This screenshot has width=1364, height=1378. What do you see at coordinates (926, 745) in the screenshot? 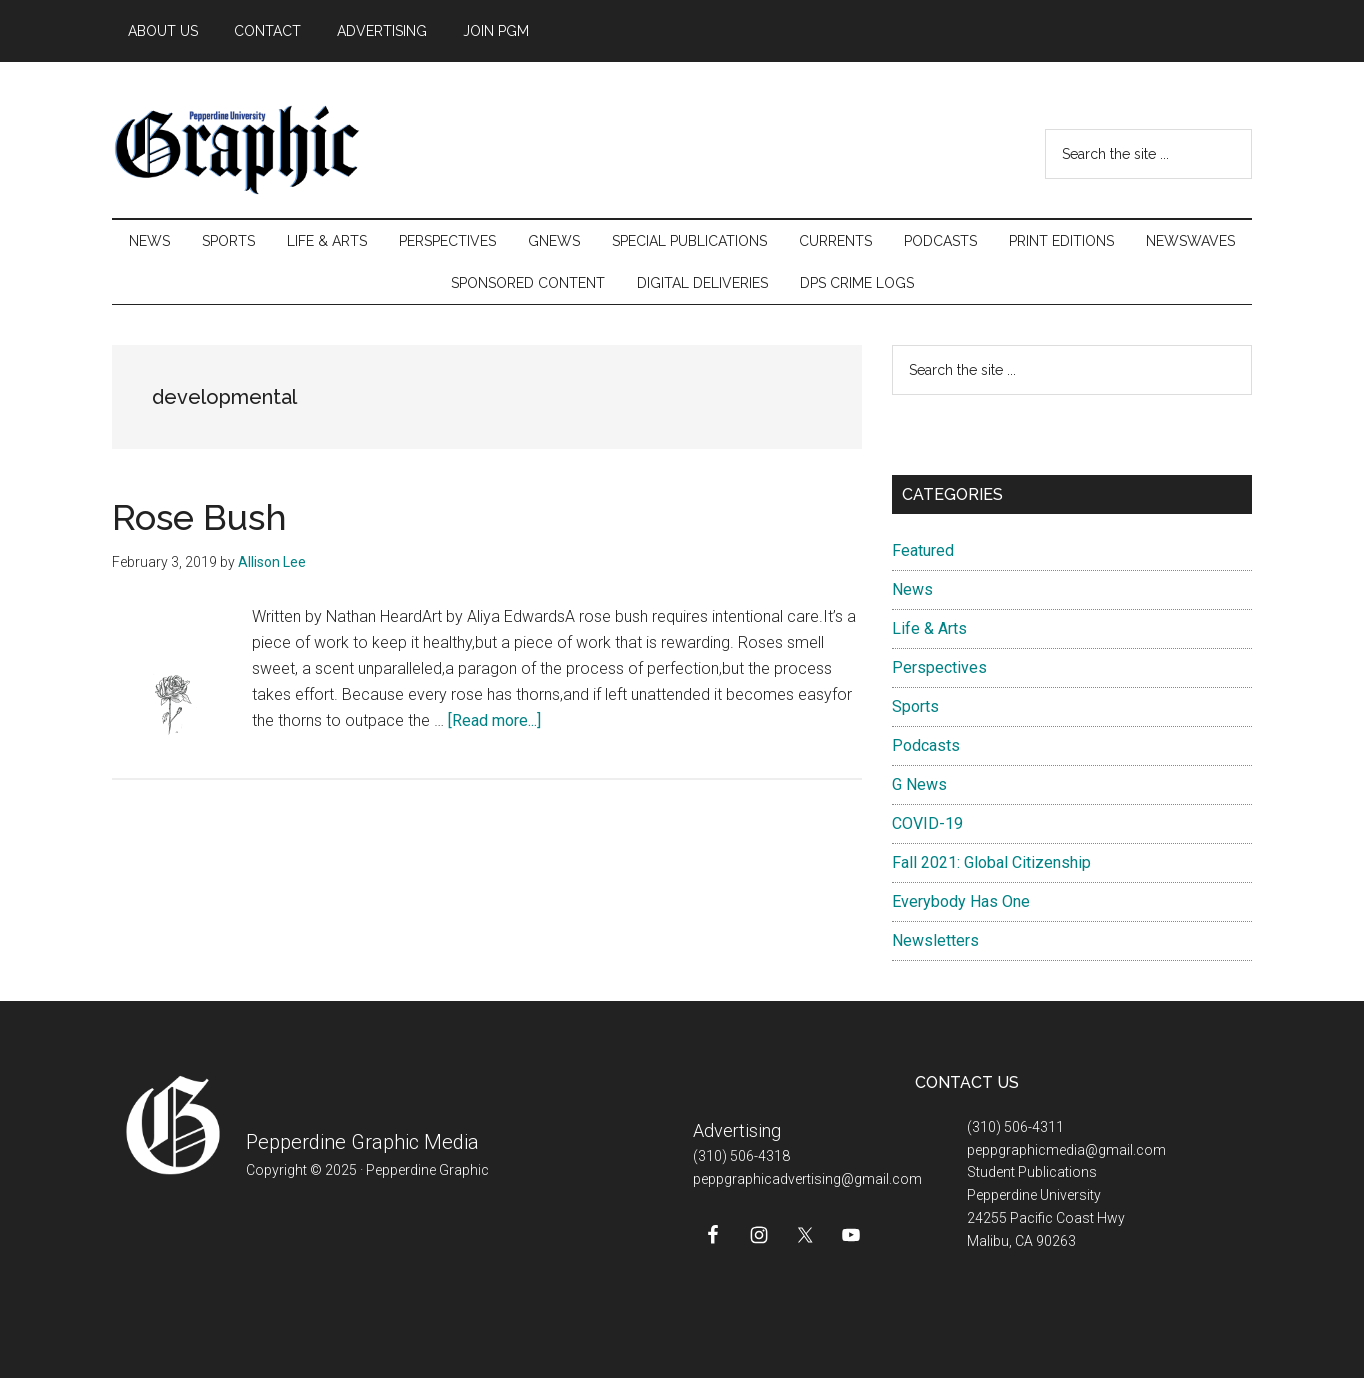
I see `Podcasts` at bounding box center [926, 745].